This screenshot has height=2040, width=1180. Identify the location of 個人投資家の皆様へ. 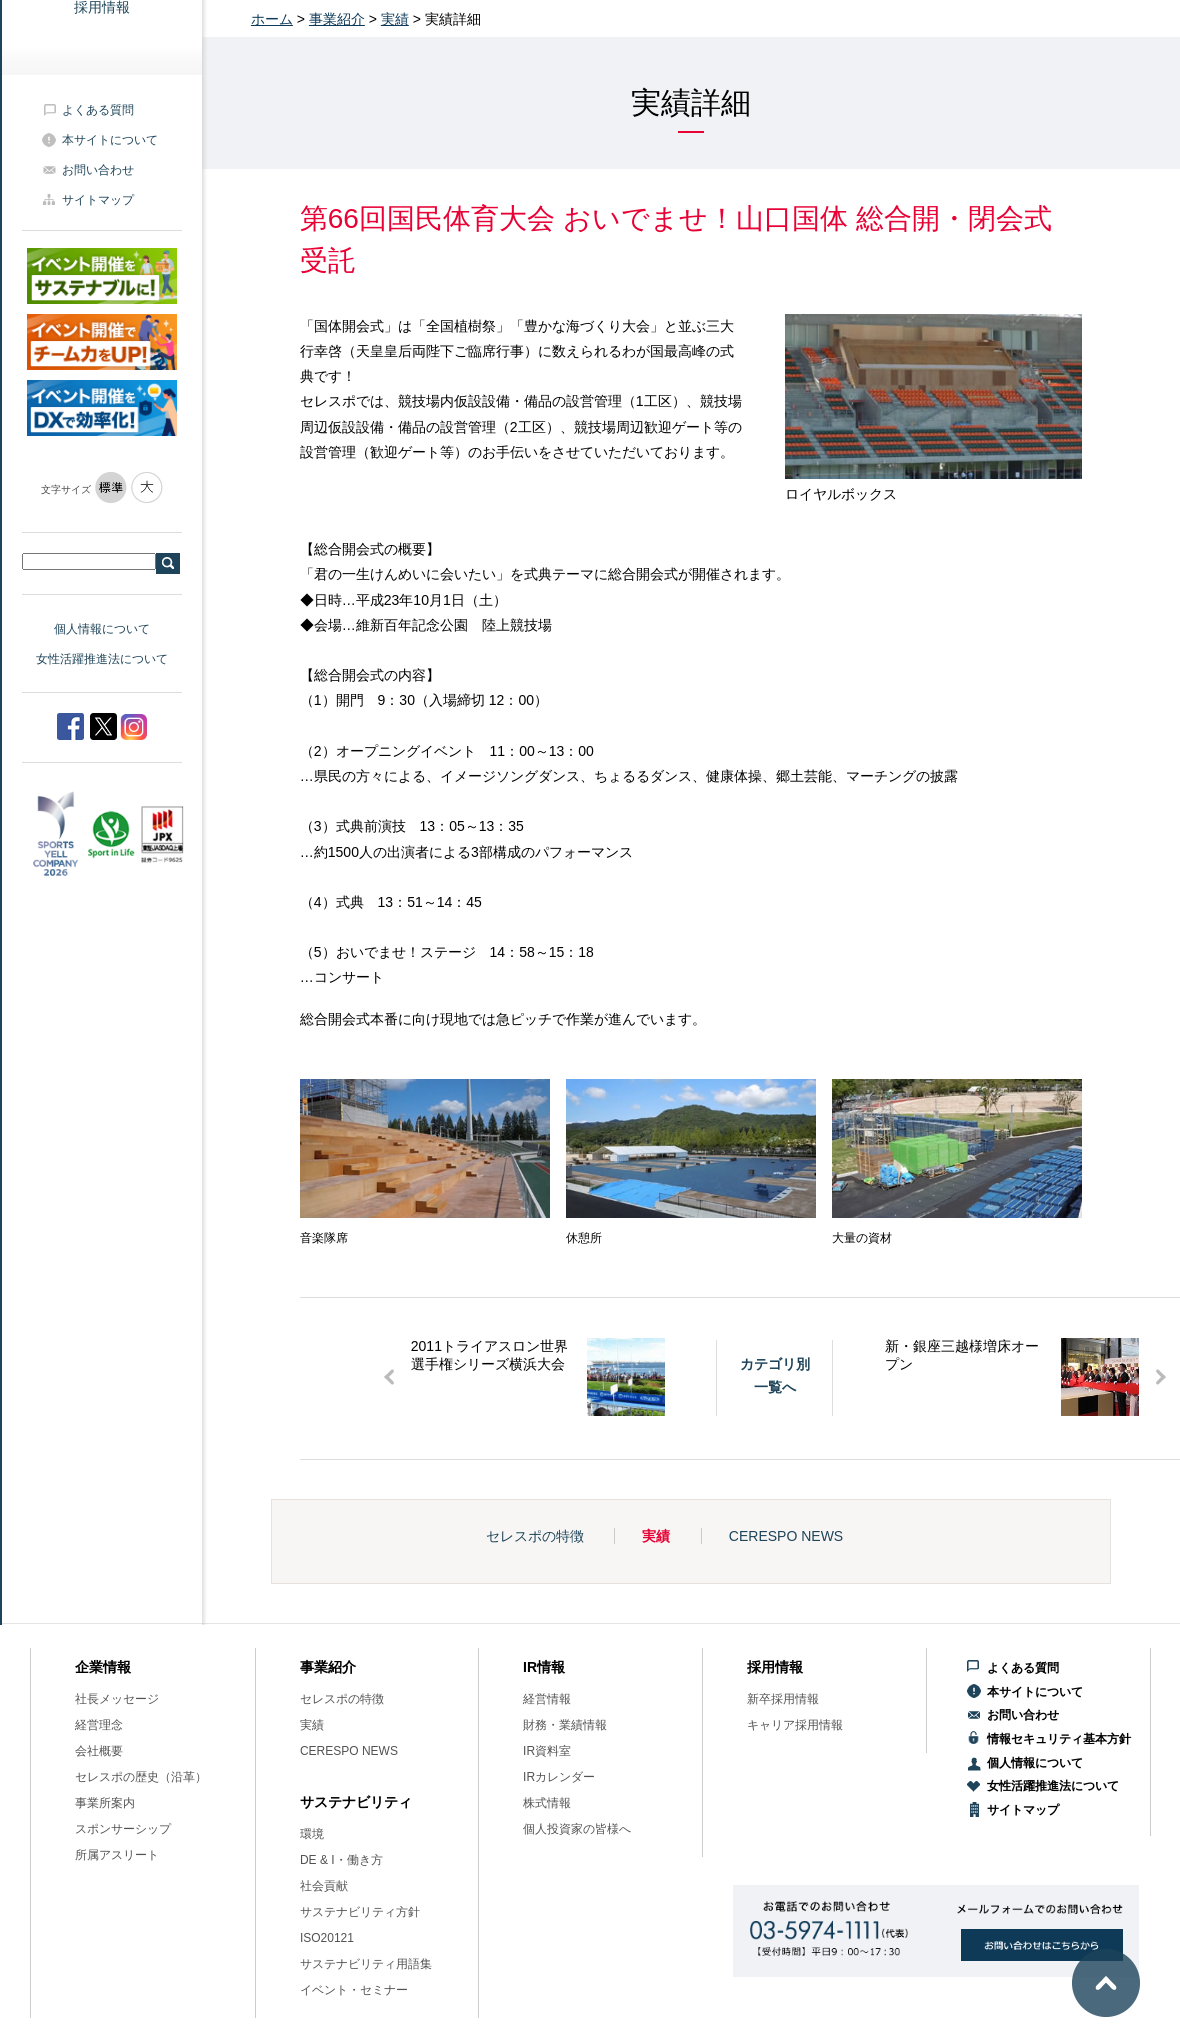
(577, 1829).